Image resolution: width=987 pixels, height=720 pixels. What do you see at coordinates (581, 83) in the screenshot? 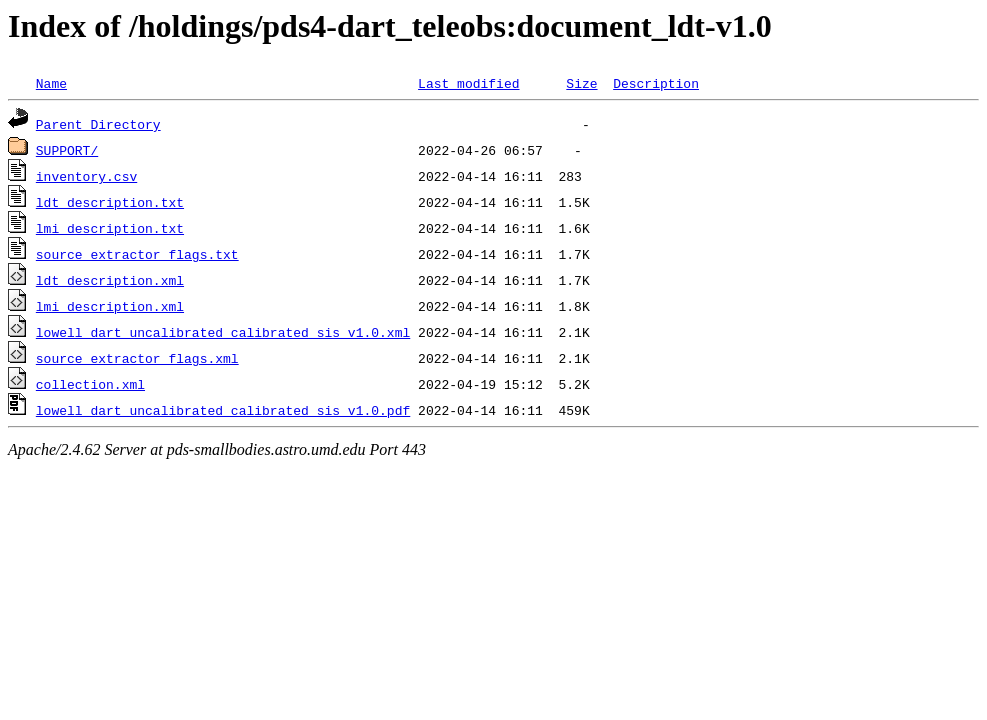
I see `Size` at bounding box center [581, 83].